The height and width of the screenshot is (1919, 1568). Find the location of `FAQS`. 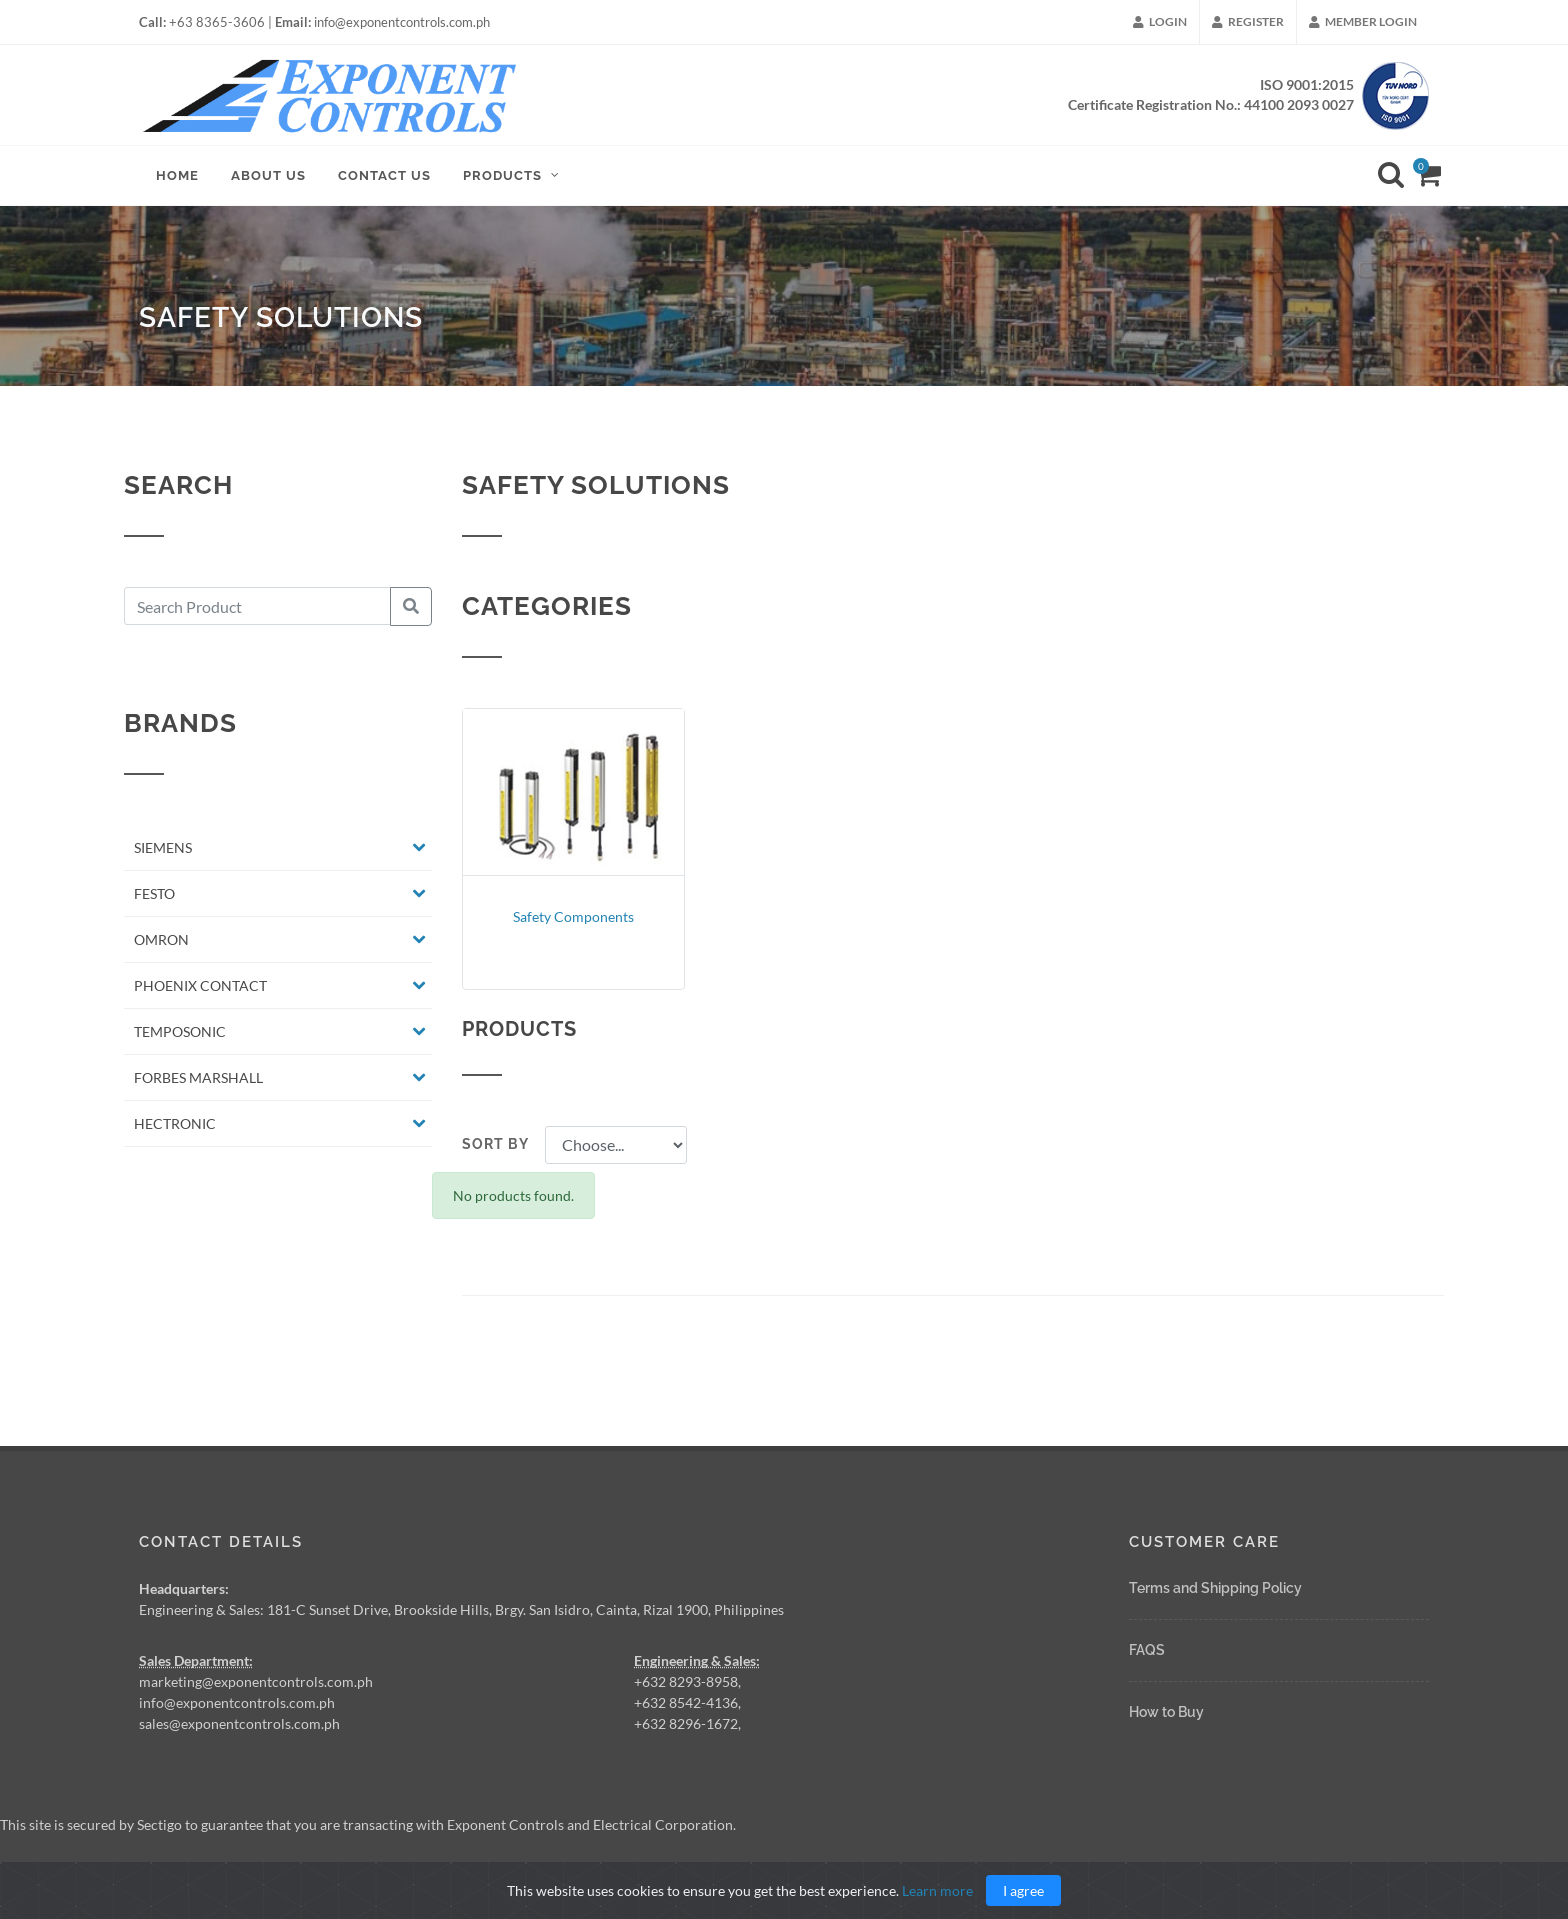

FAQS is located at coordinates (1147, 1650).